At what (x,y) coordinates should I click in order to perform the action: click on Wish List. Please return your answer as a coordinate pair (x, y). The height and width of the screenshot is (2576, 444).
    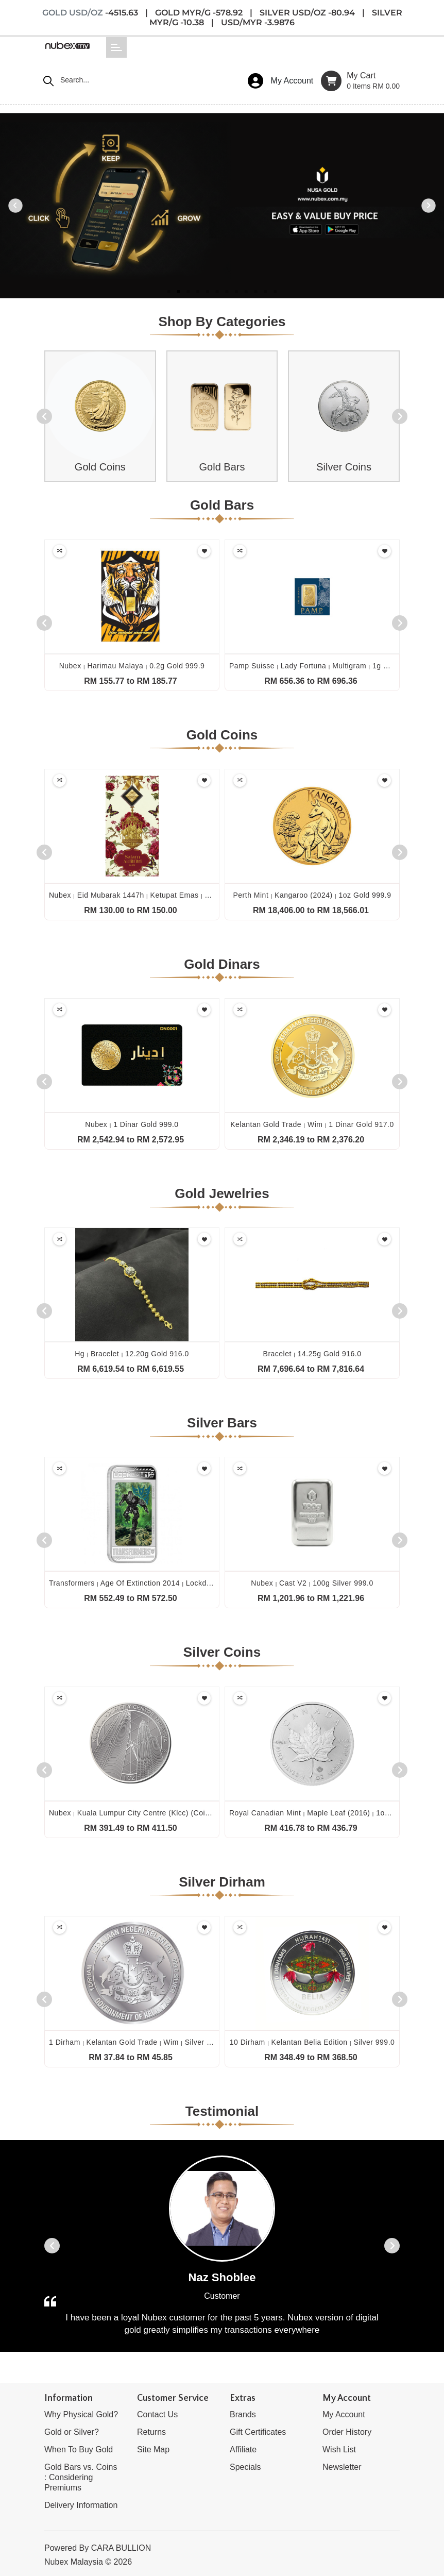
    Looking at the image, I should click on (339, 2449).